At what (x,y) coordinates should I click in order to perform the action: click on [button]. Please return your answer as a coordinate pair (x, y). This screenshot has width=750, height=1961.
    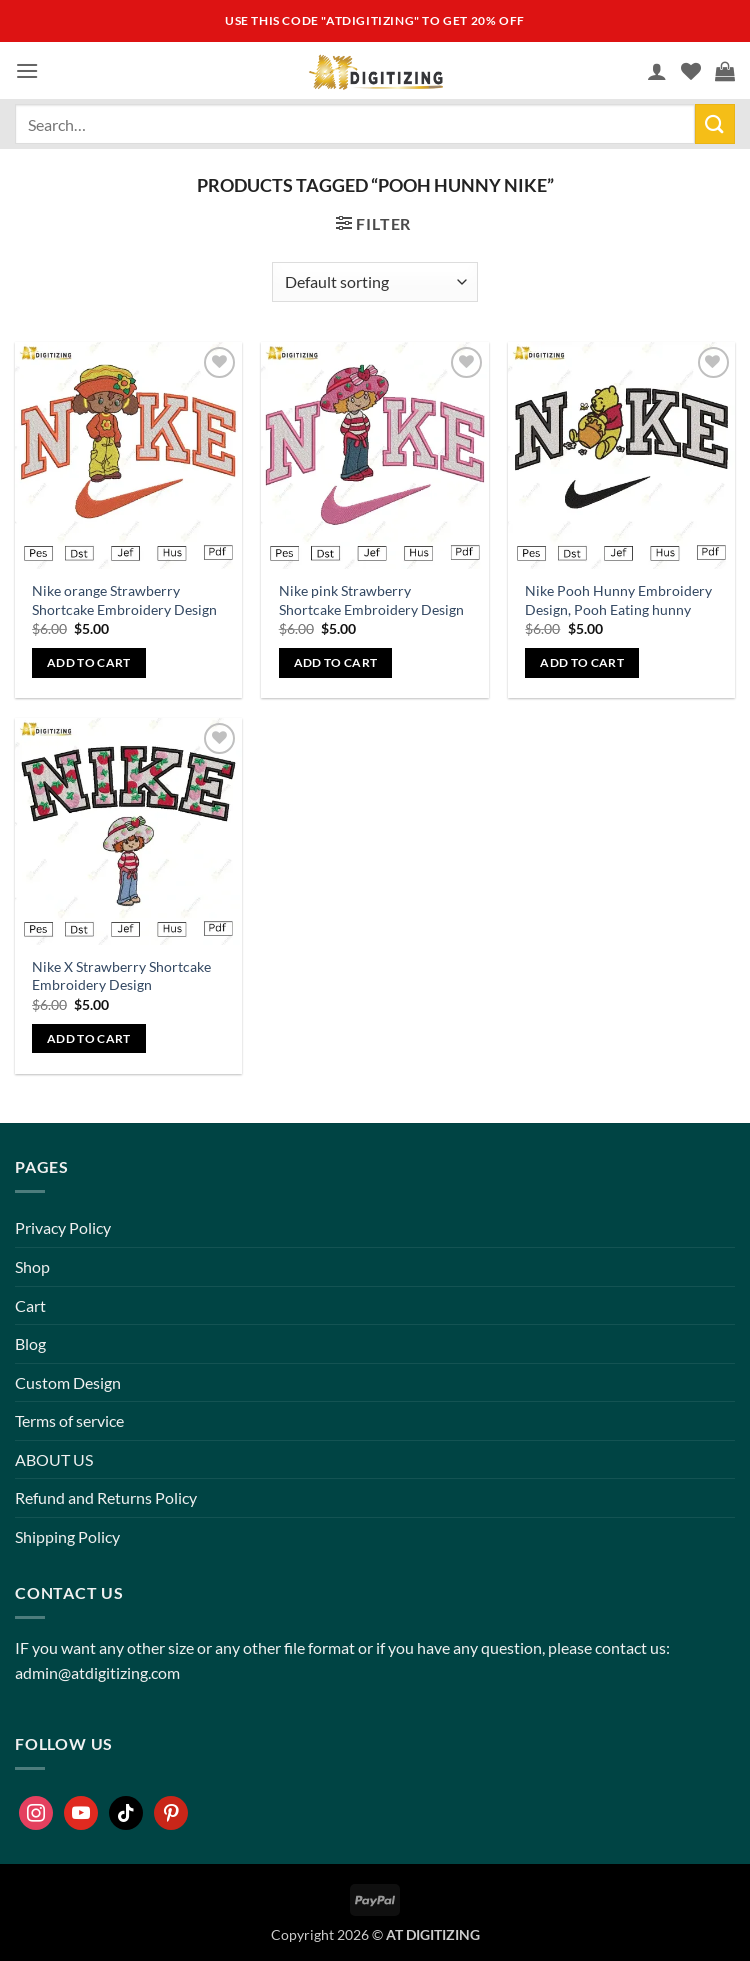
    Looking at the image, I should click on (27, 70).